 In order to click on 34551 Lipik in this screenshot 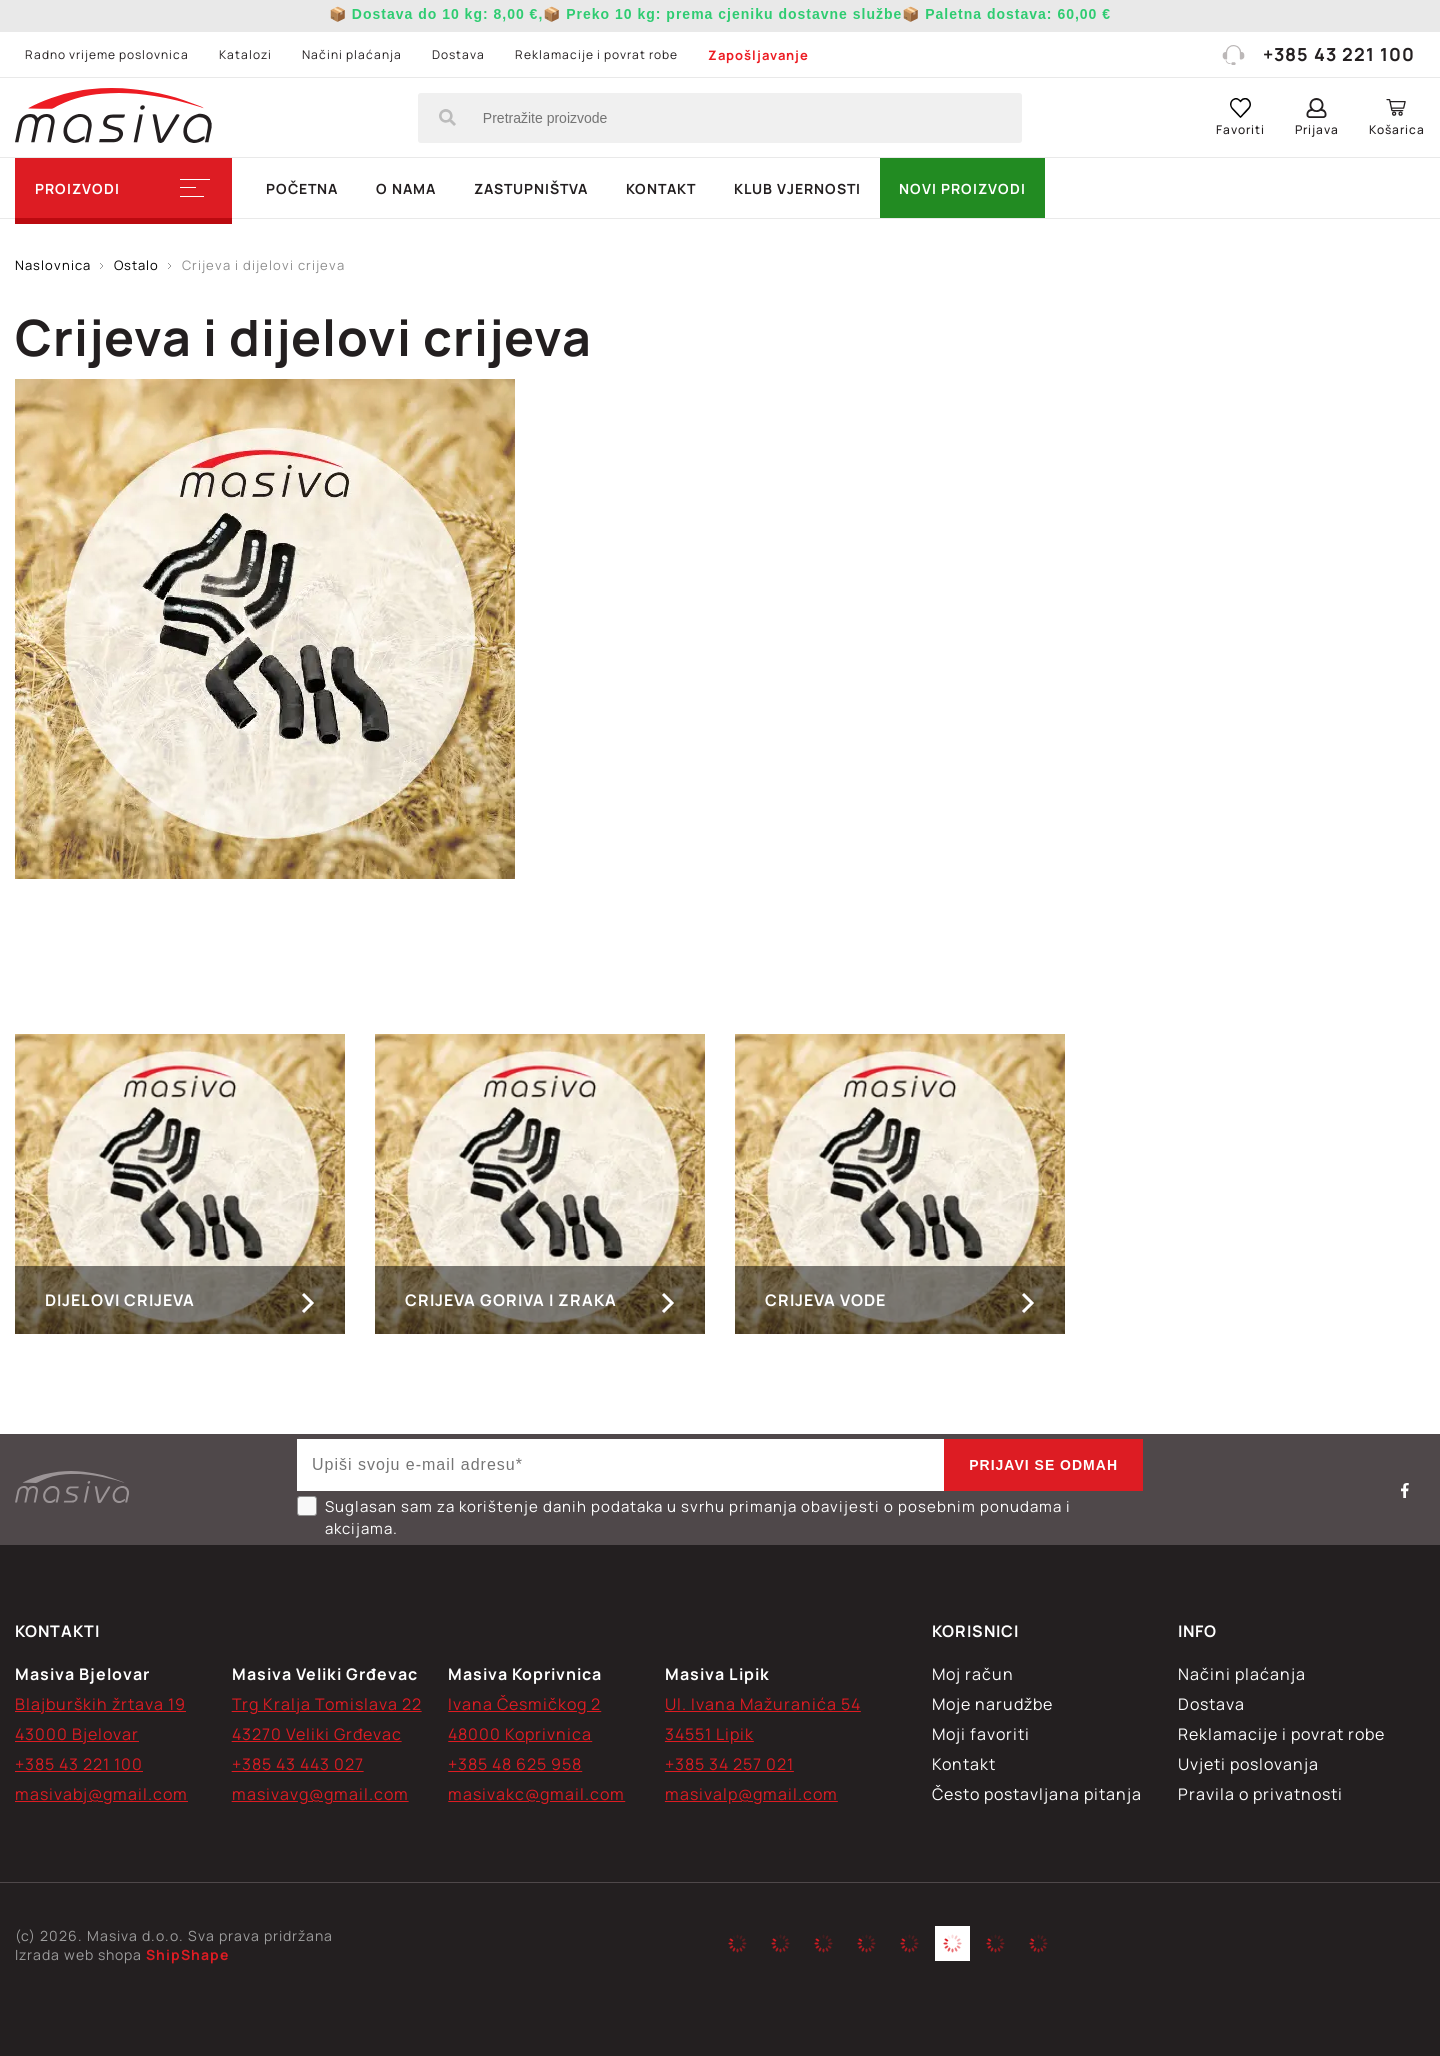, I will do `click(709, 1734)`.